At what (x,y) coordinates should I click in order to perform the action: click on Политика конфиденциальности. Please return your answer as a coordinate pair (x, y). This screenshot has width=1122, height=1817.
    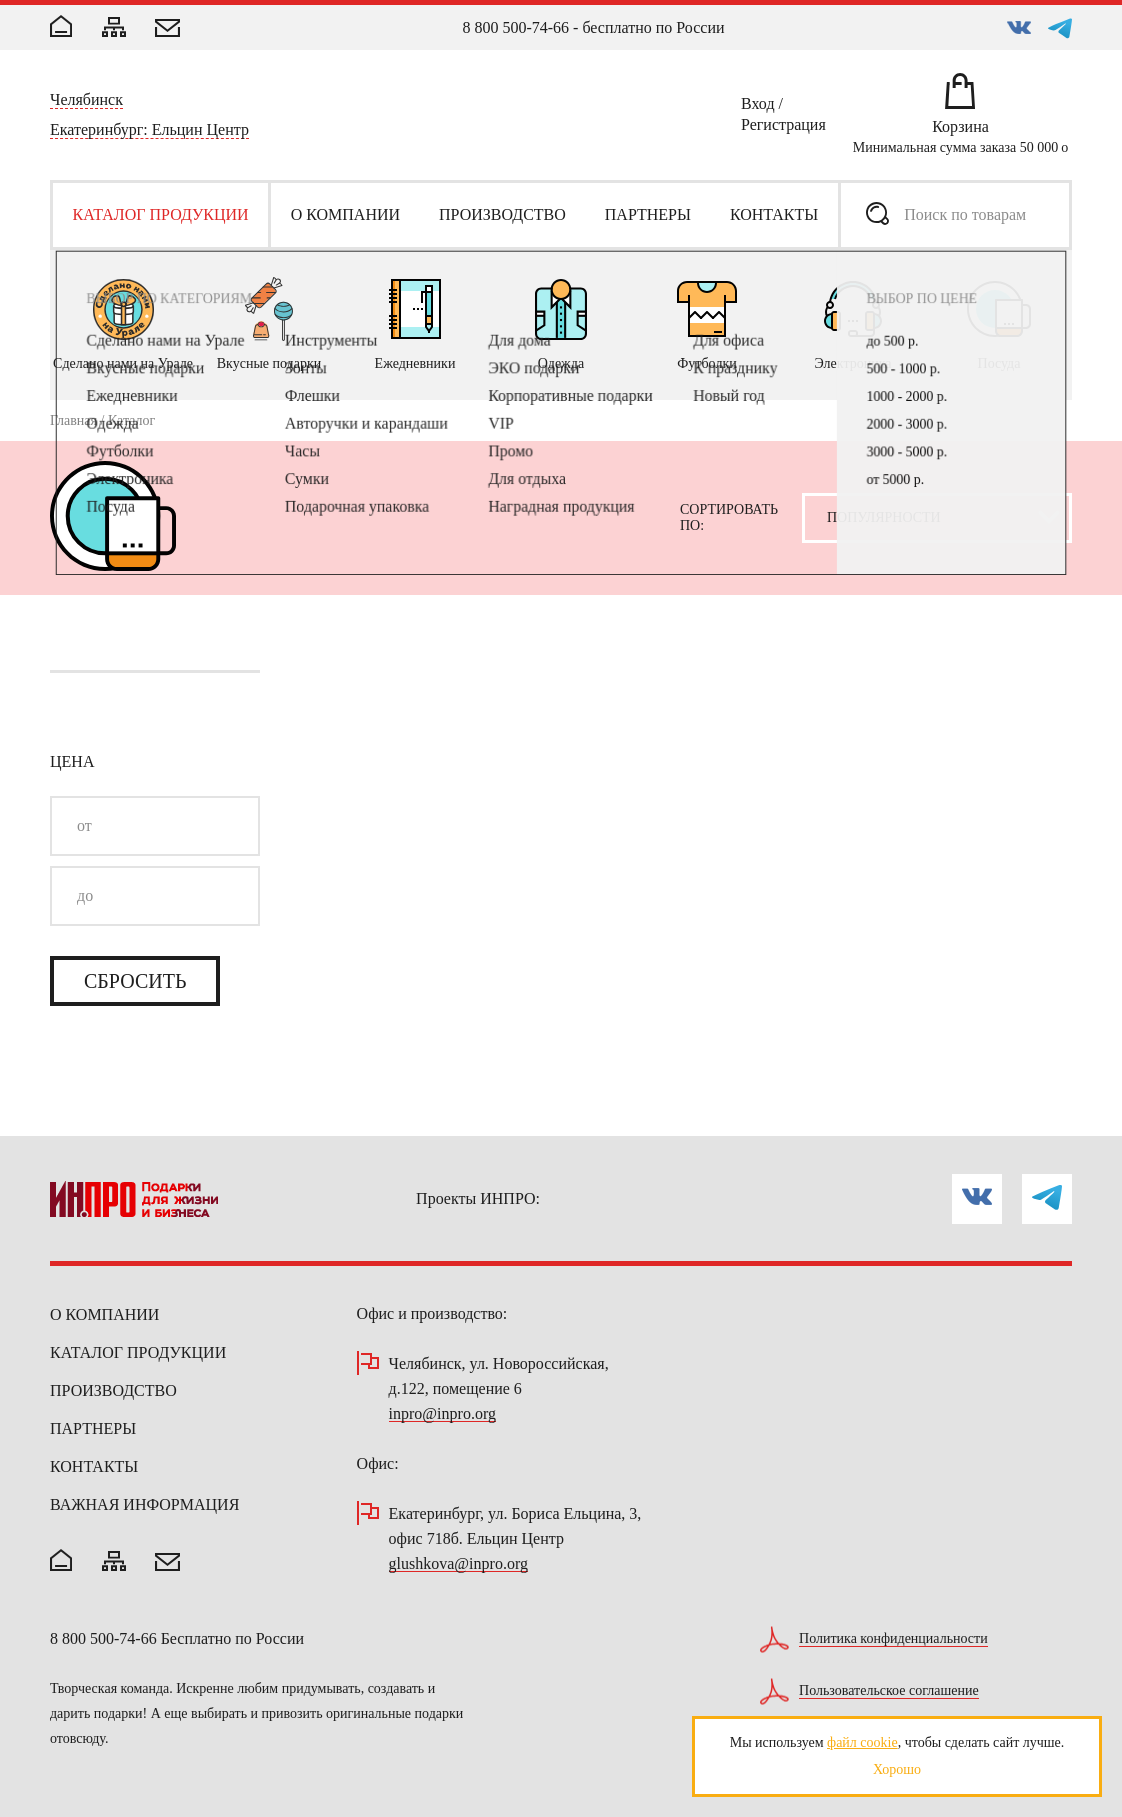
    Looking at the image, I should click on (893, 1639).